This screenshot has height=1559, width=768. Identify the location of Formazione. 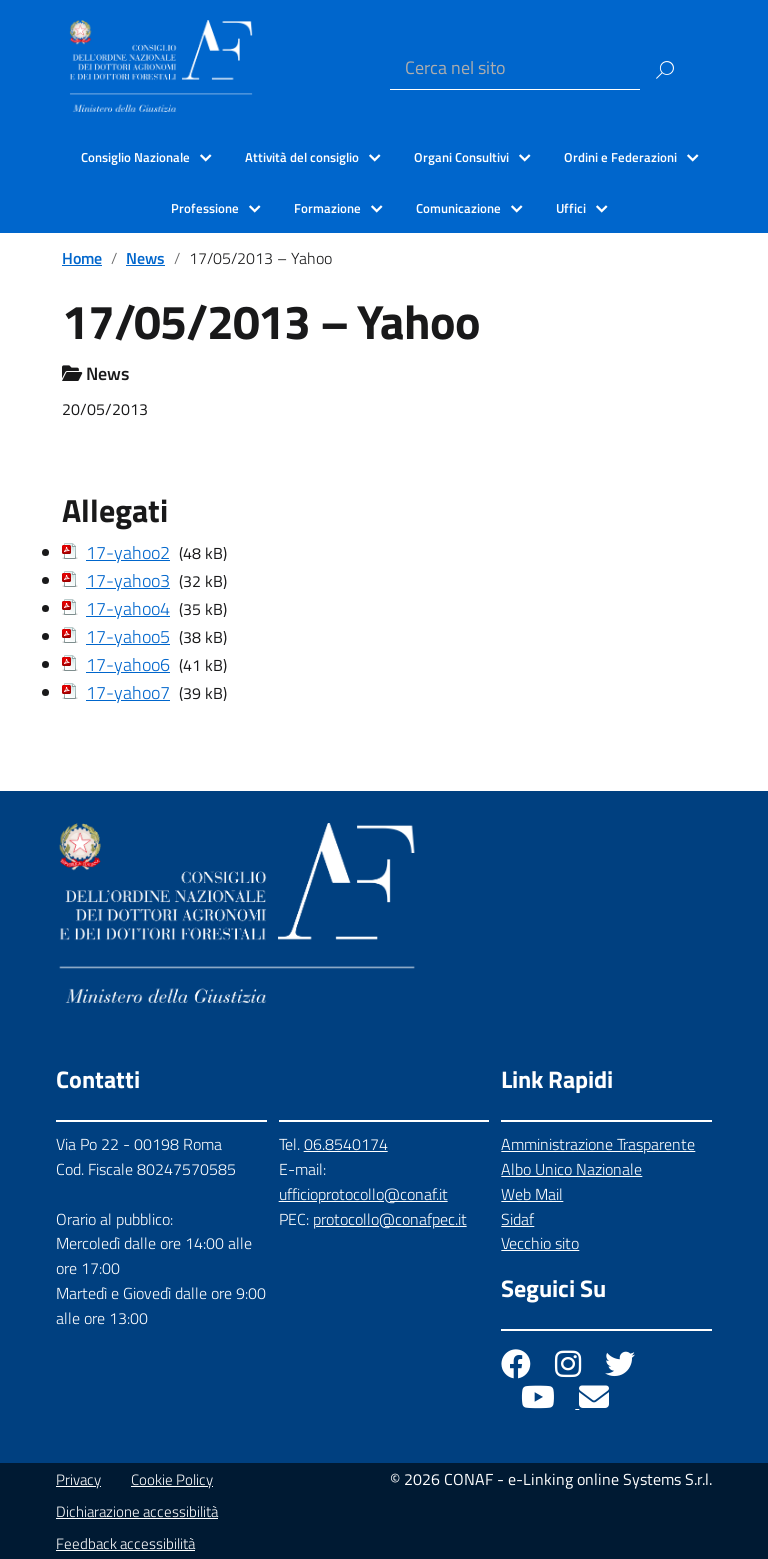
(327, 208).